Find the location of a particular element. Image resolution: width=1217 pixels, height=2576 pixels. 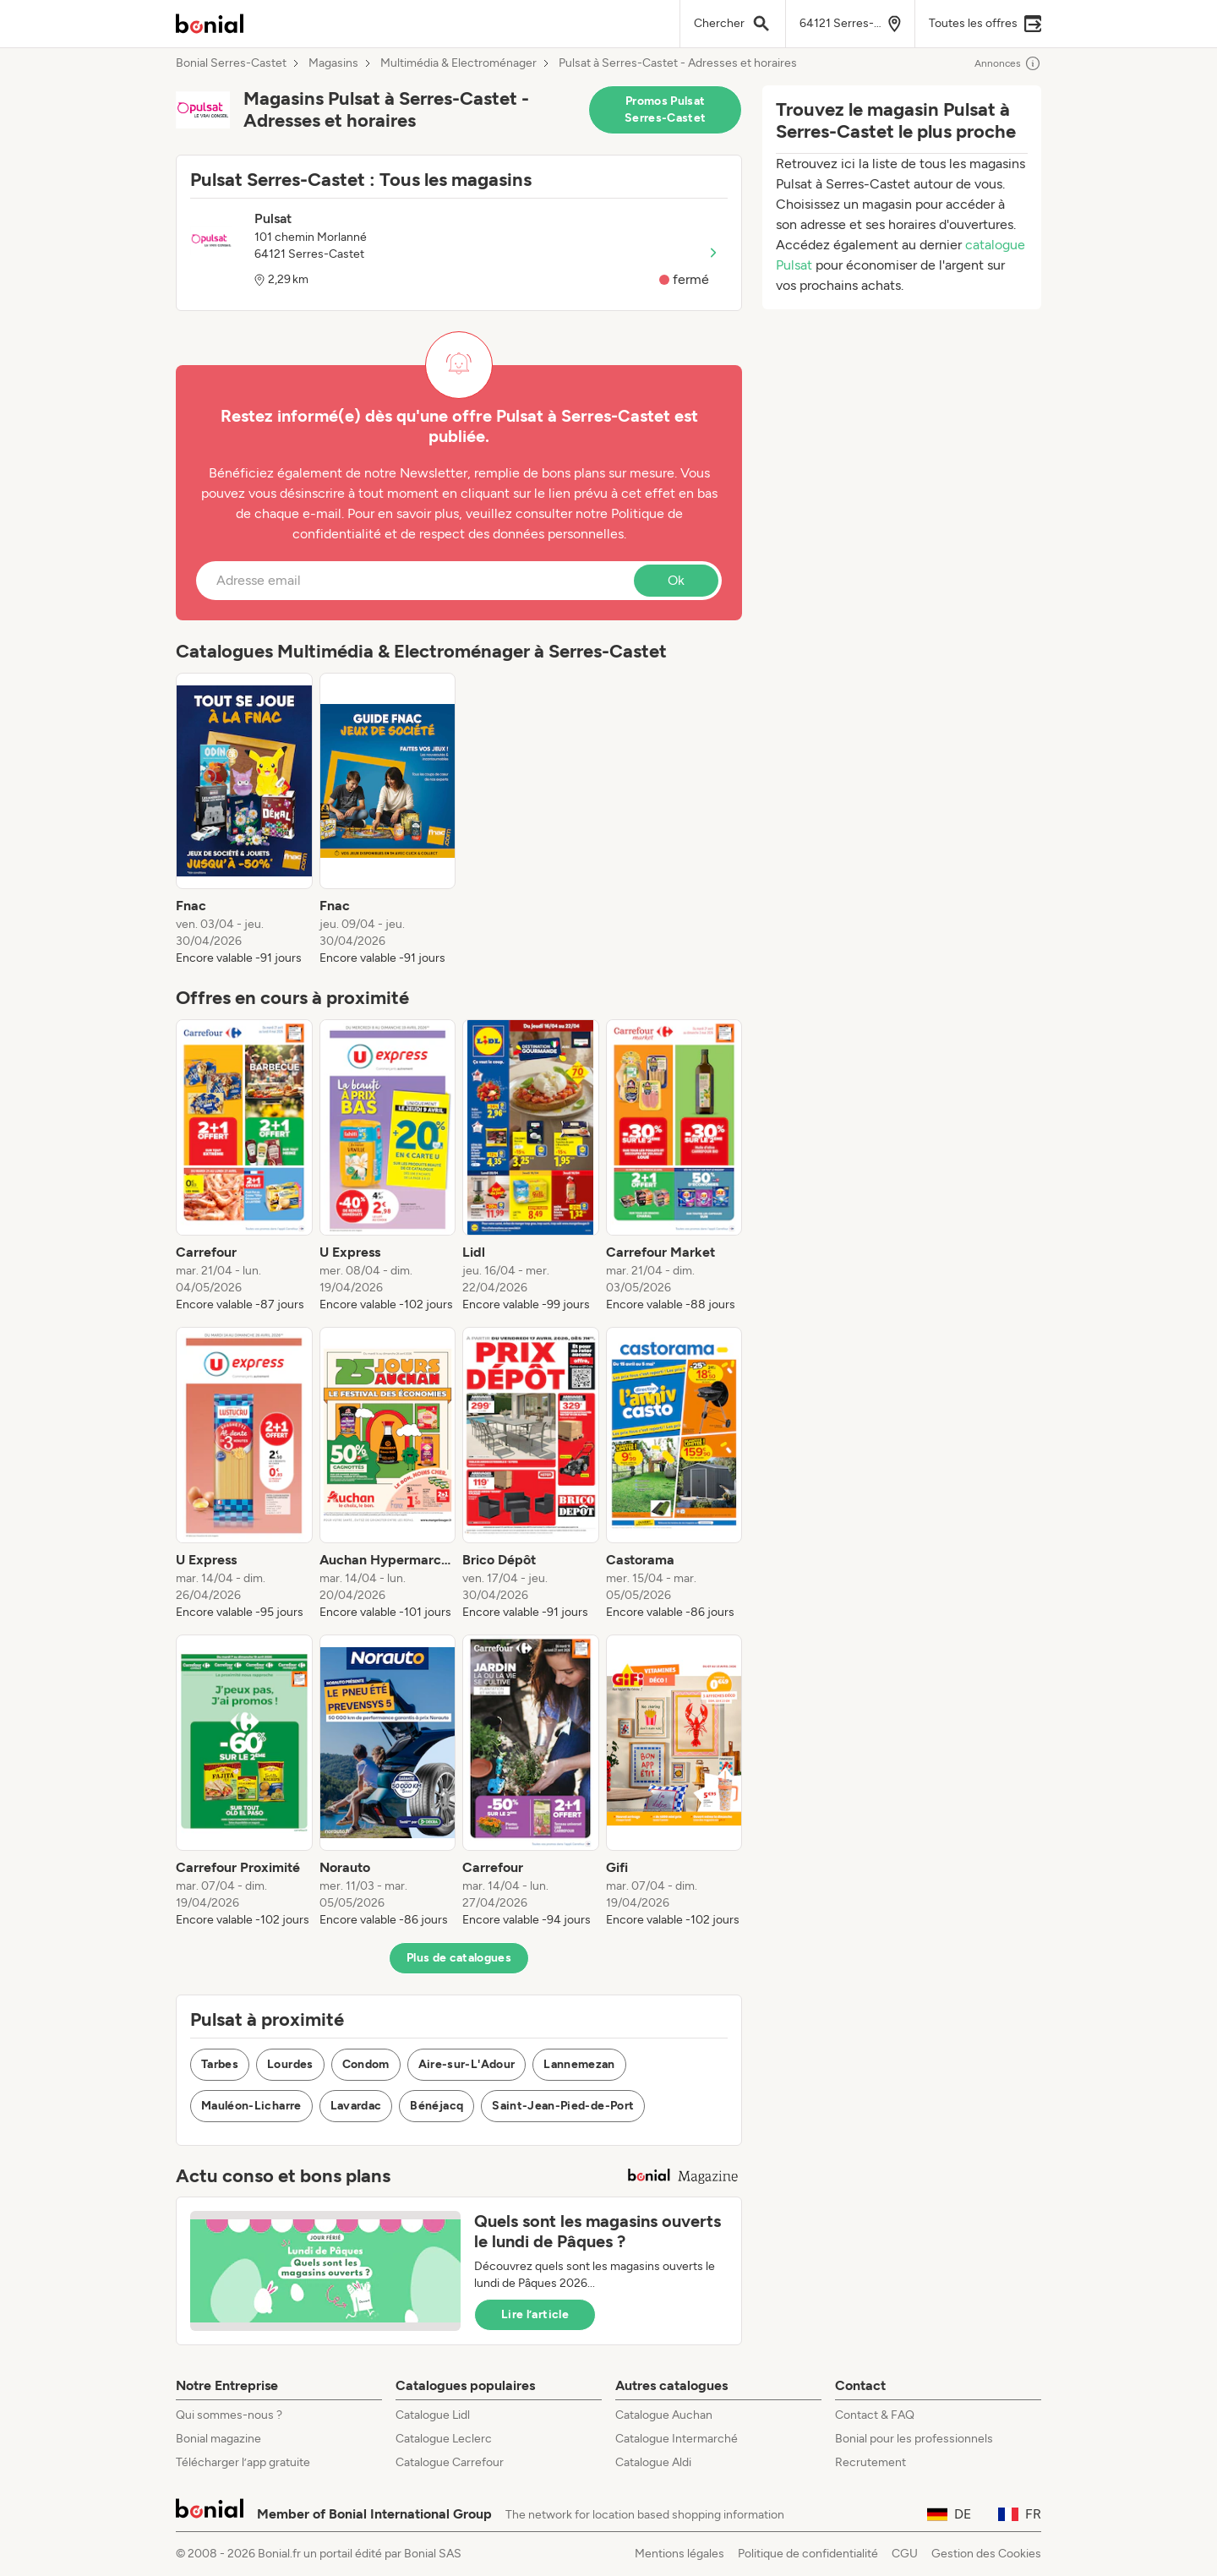

Contact & FAQ is located at coordinates (874, 2415).